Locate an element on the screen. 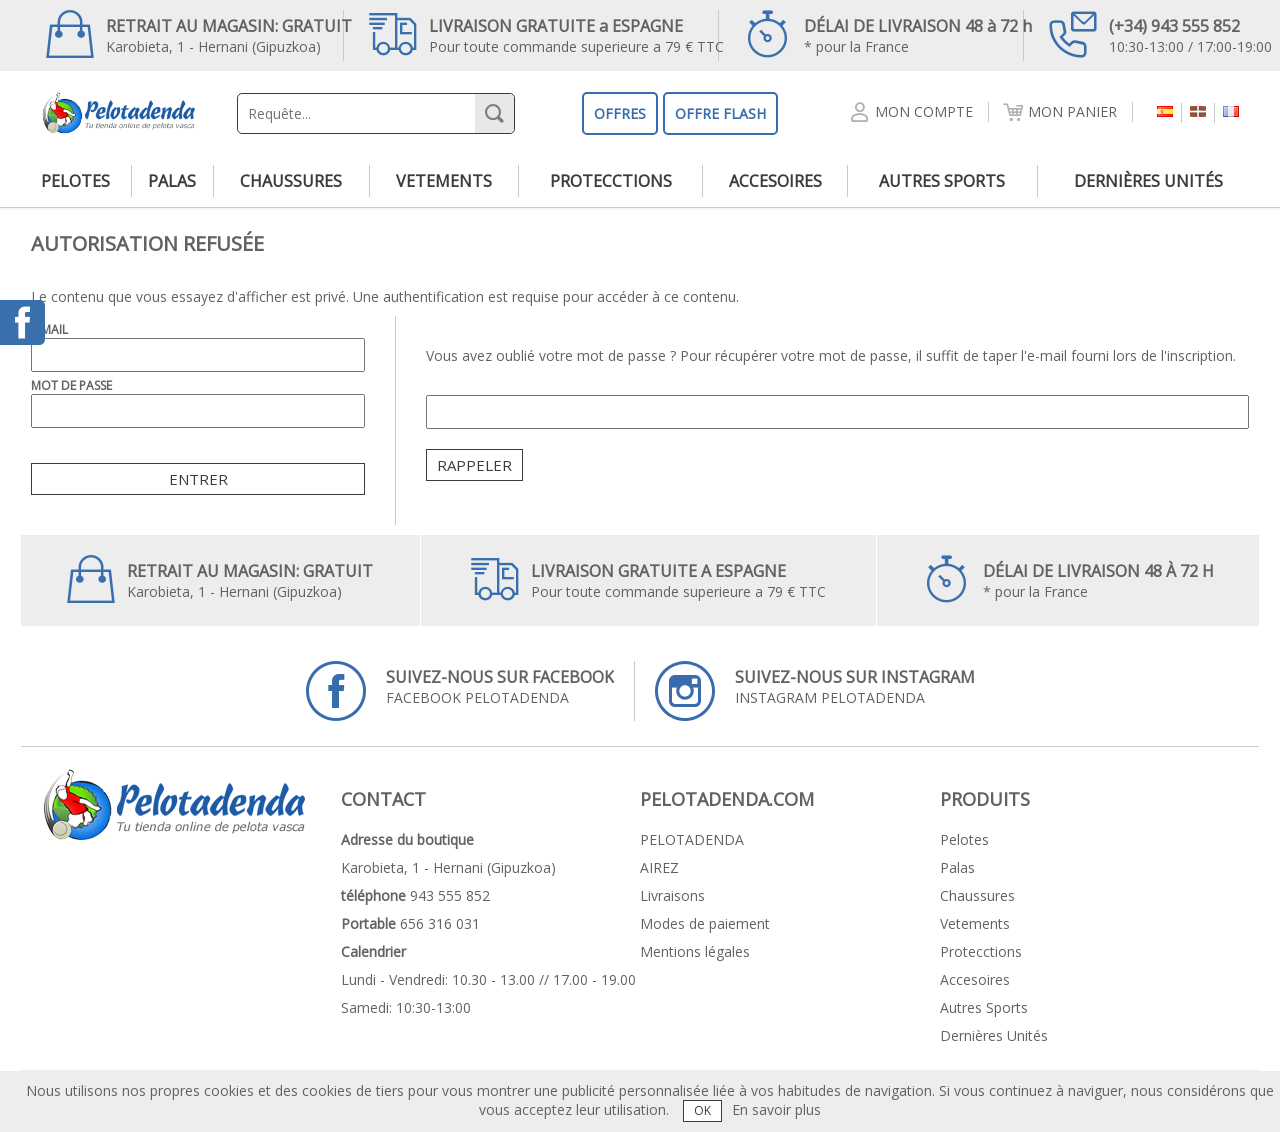  656 316 031 is located at coordinates (440, 923).